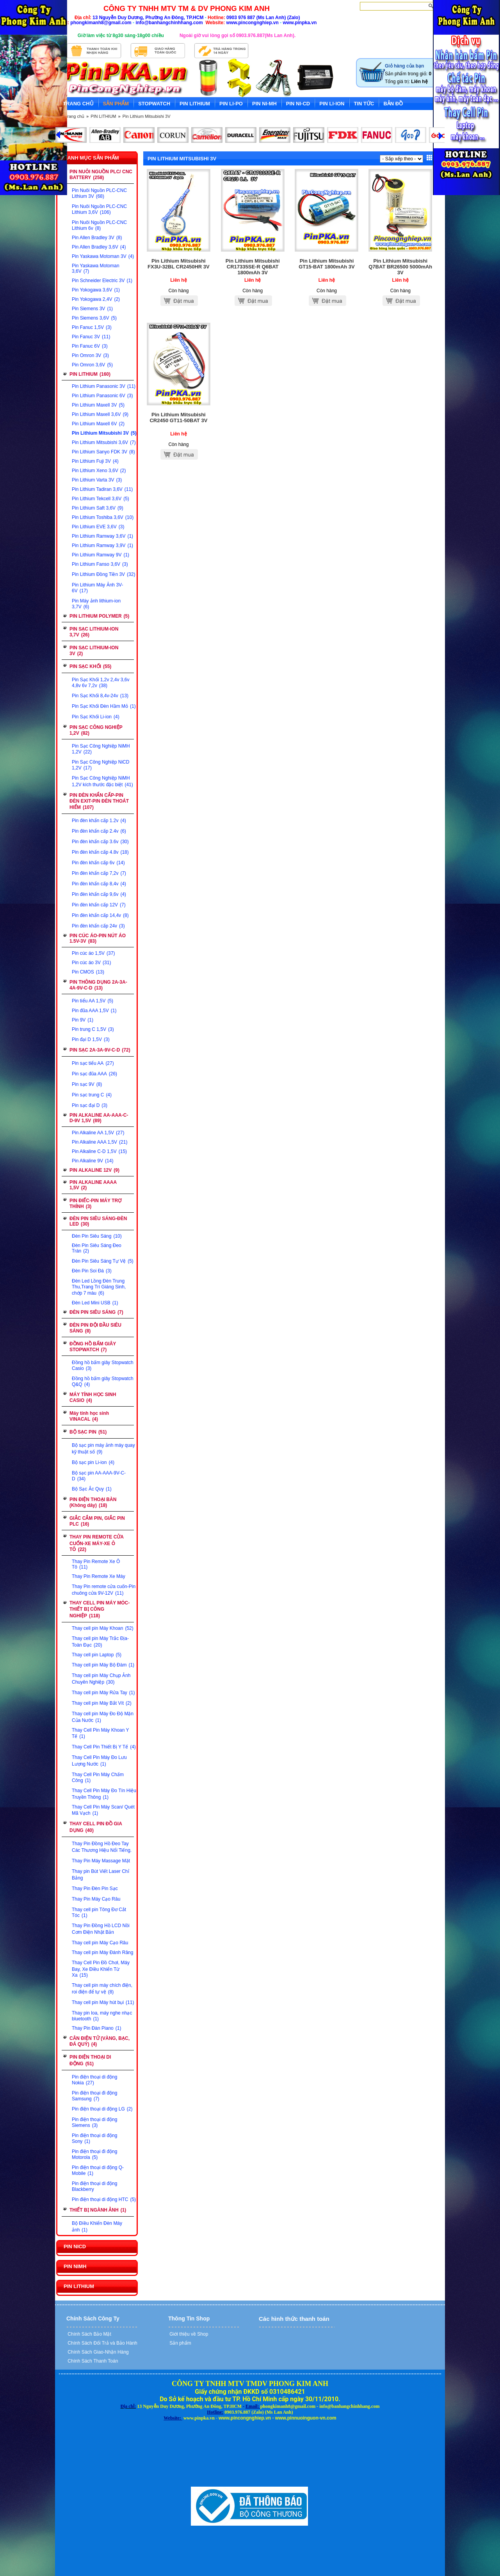  What do you see at coordinates (104, 1794) in the screenshot?
I see `Thay Cell Pin Máy Đo Tín Hiệu Truyền Thông` at bounding box center [104, 1794].